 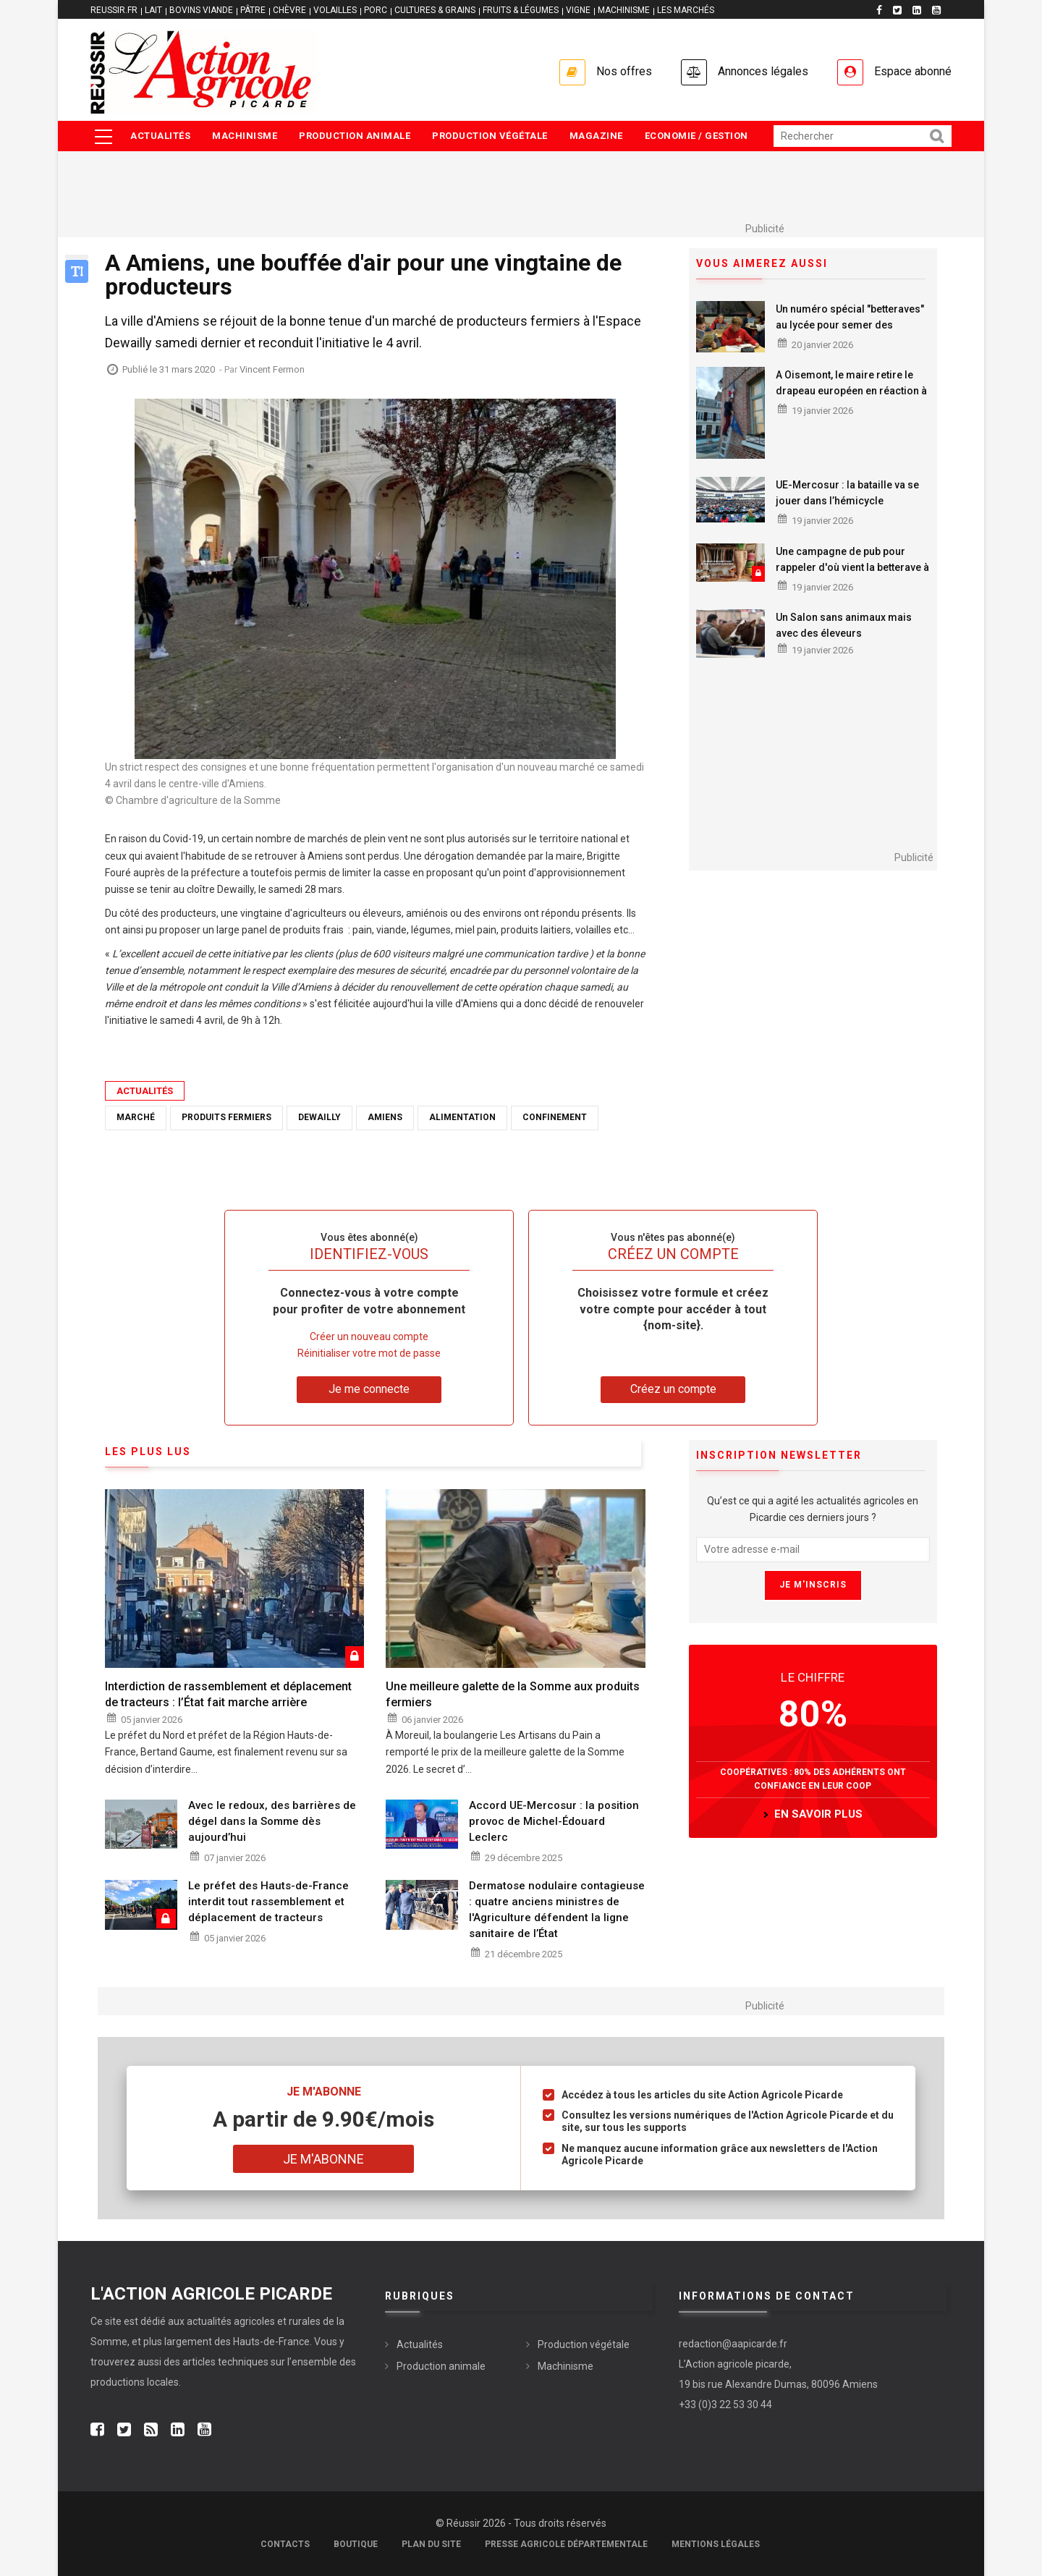 I want to click on MACHINISME, so click(x=624, y=10).